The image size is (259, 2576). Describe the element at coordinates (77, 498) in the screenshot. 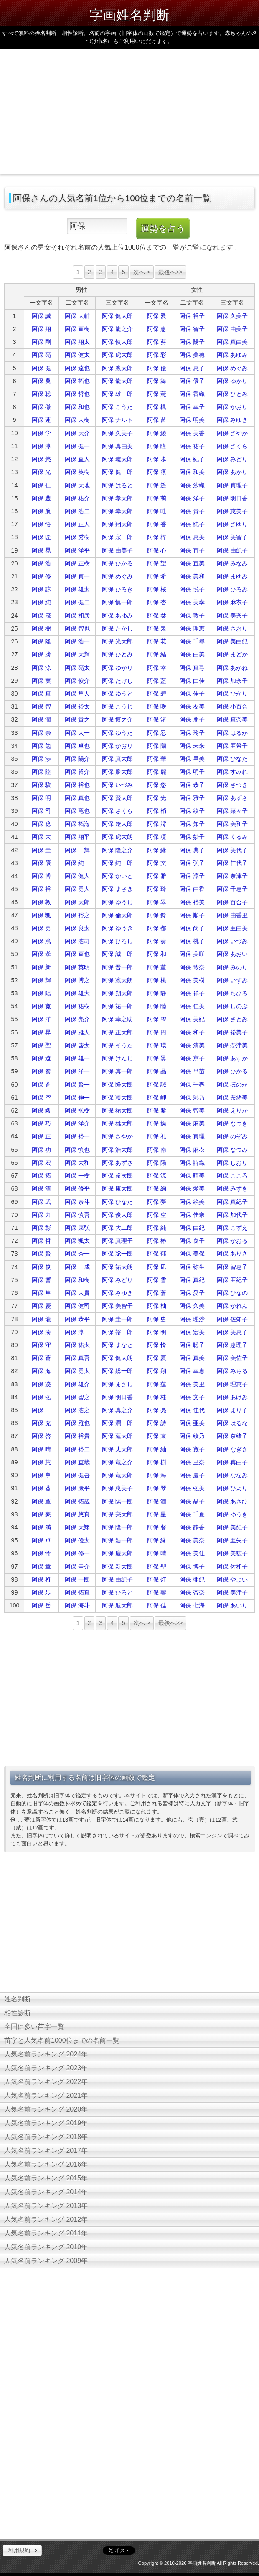

I see `阿保 祐介` at that location.